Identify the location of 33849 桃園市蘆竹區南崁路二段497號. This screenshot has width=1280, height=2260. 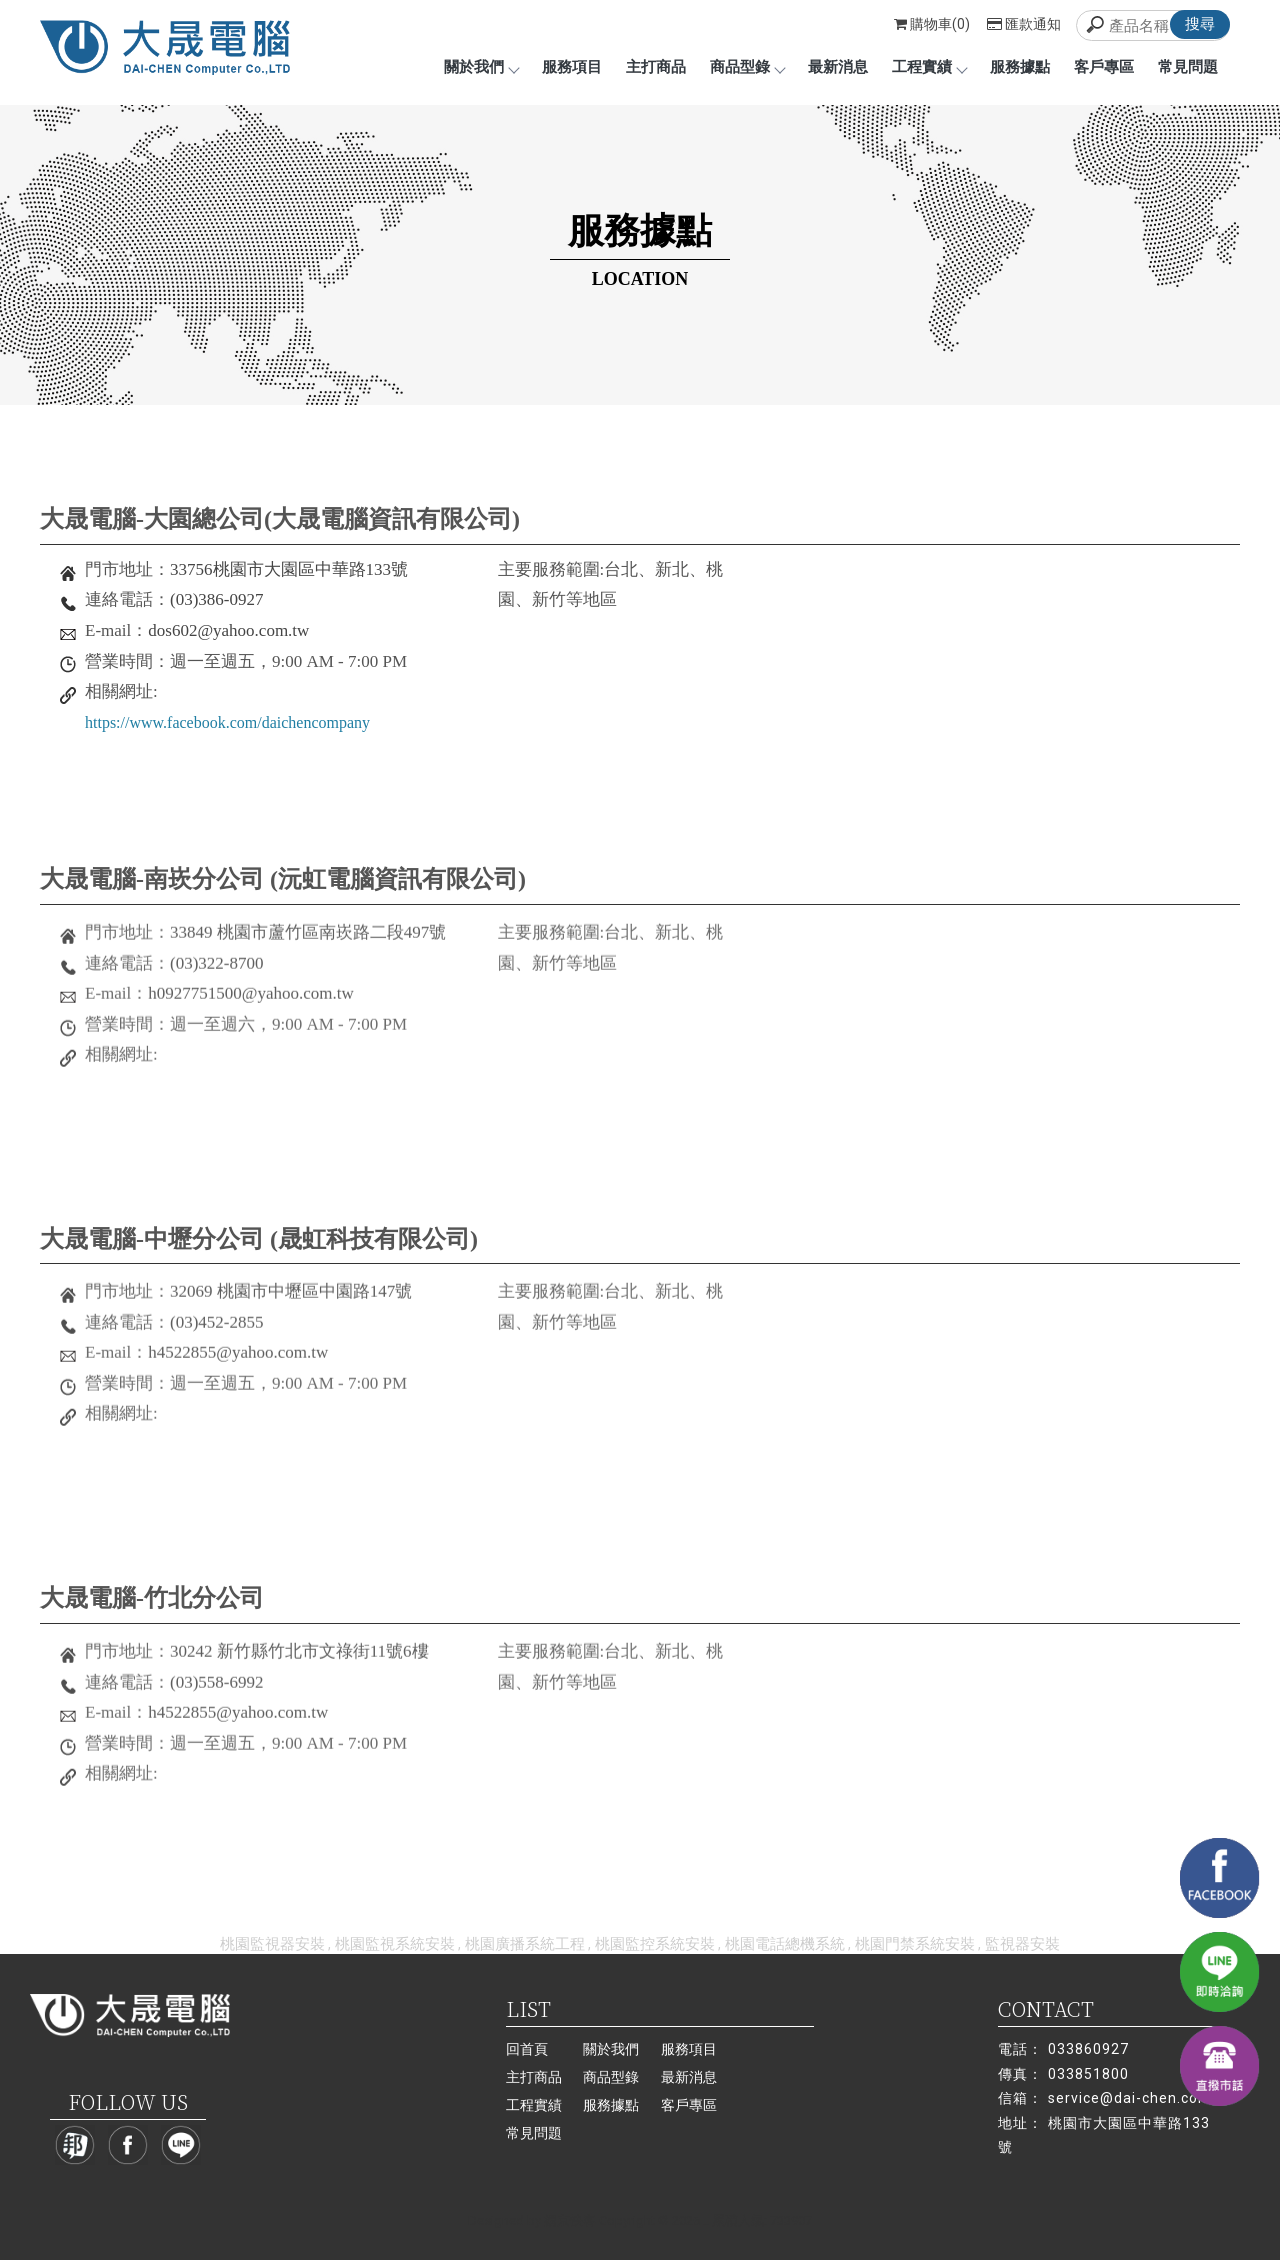
(308, 940).